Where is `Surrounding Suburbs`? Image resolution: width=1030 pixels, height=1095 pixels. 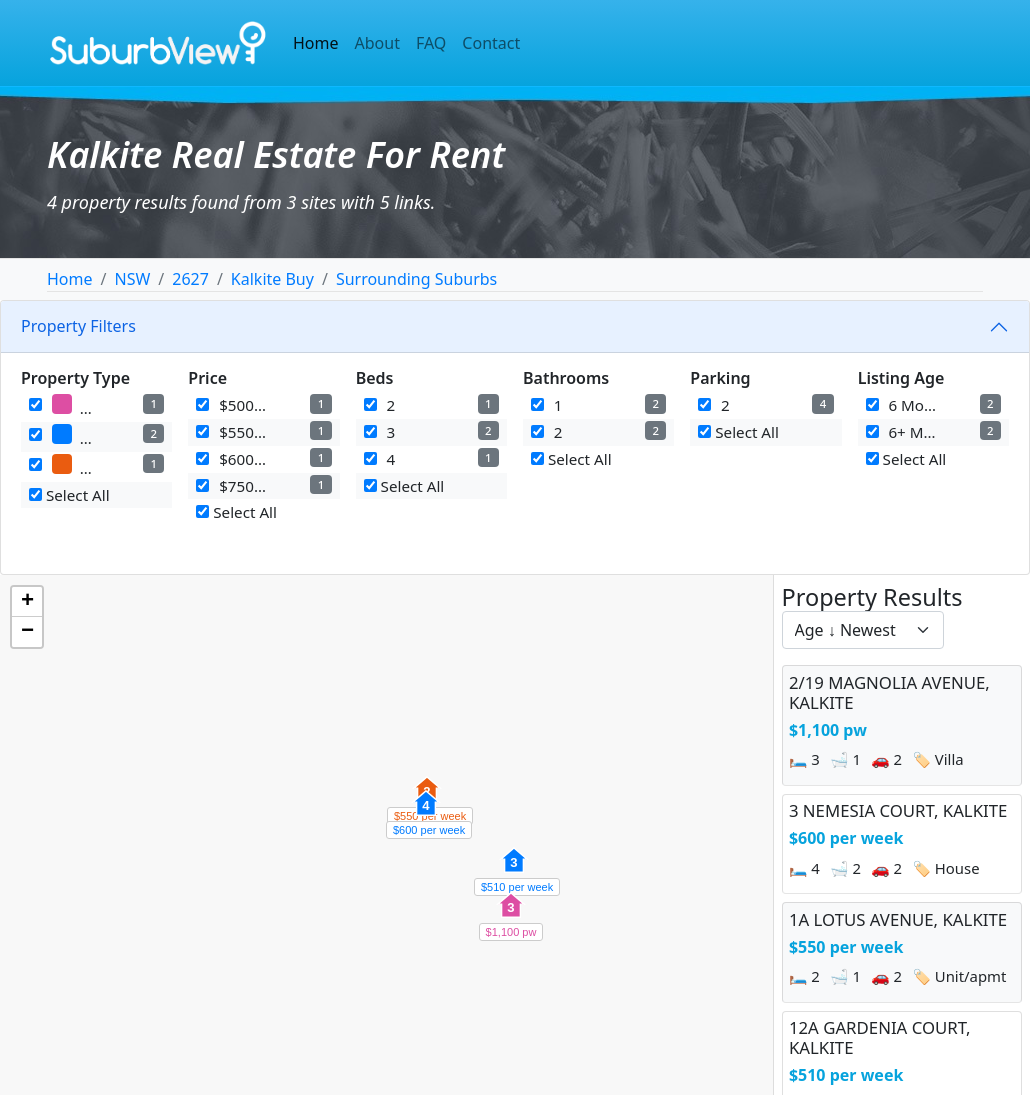
Surrounding Suburbs is located at coordinates (416, 279).